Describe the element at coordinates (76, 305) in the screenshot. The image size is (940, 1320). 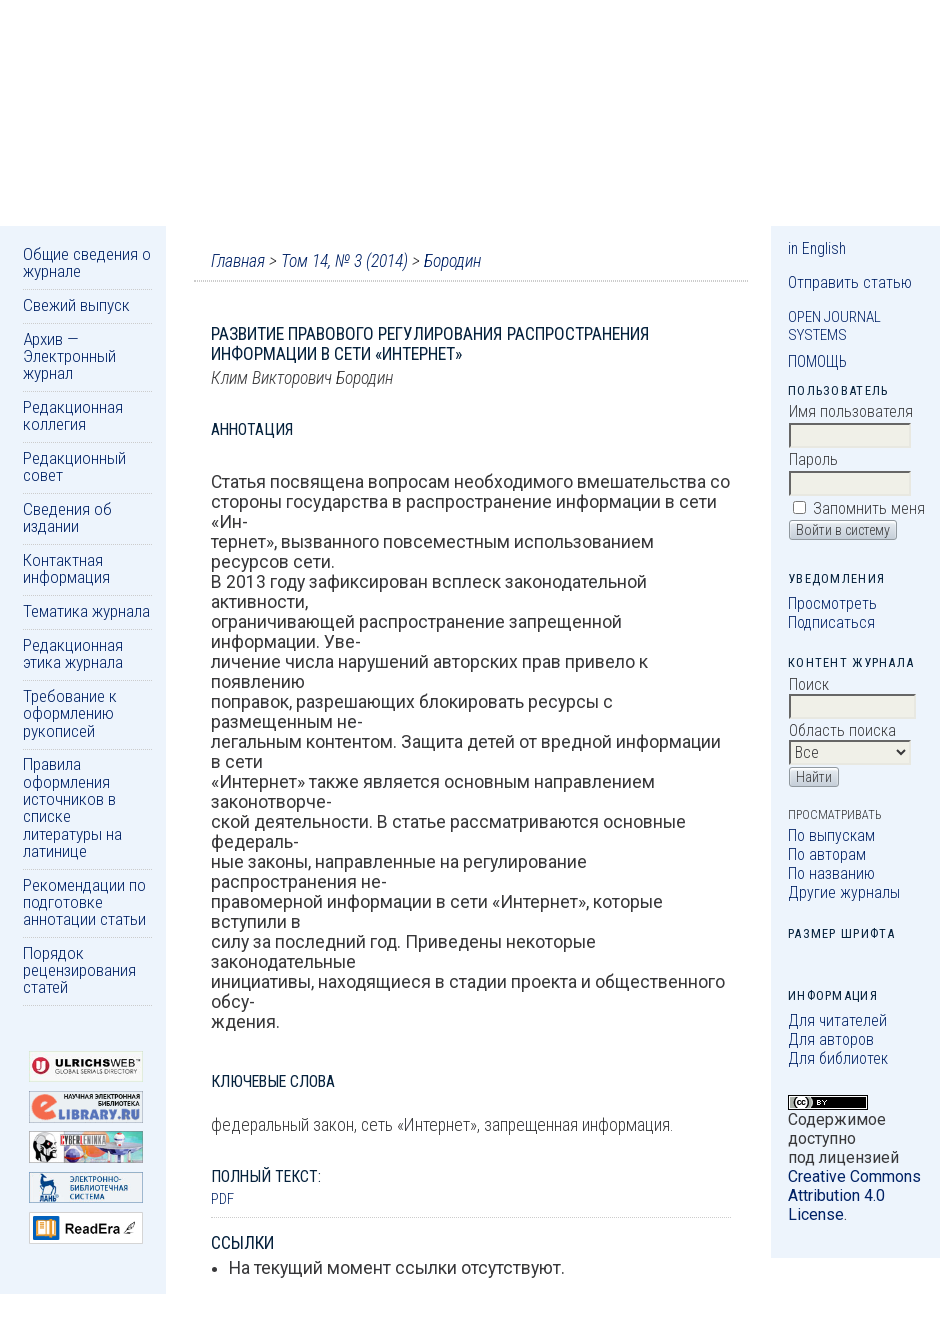
I see `Свежий выпуск` at that location.